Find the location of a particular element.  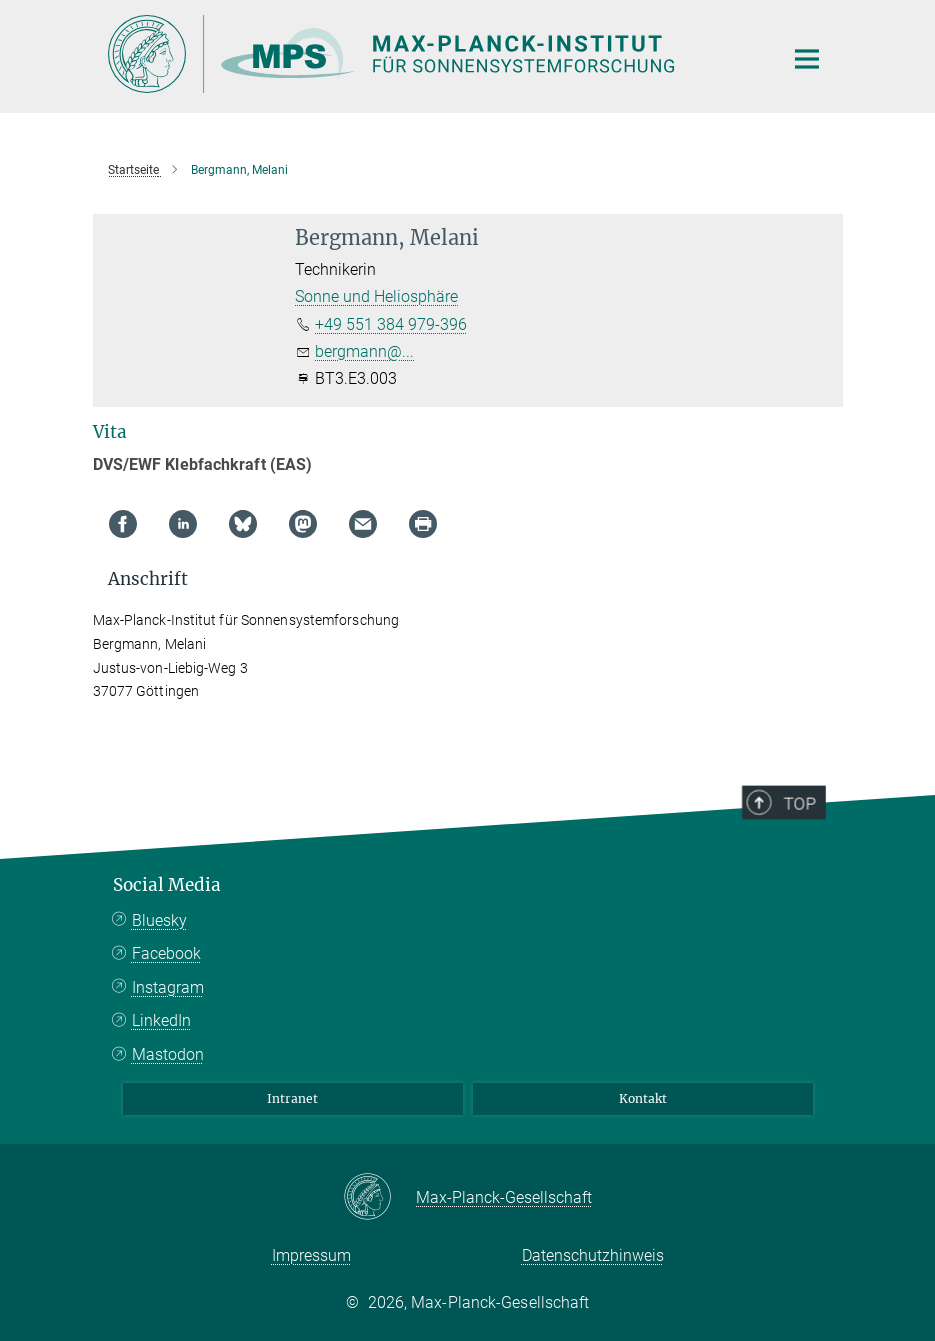

[Logo Max Planck Institut für Sonnensystemforschung, zur Startseite] is located at coordinates (433, 54).